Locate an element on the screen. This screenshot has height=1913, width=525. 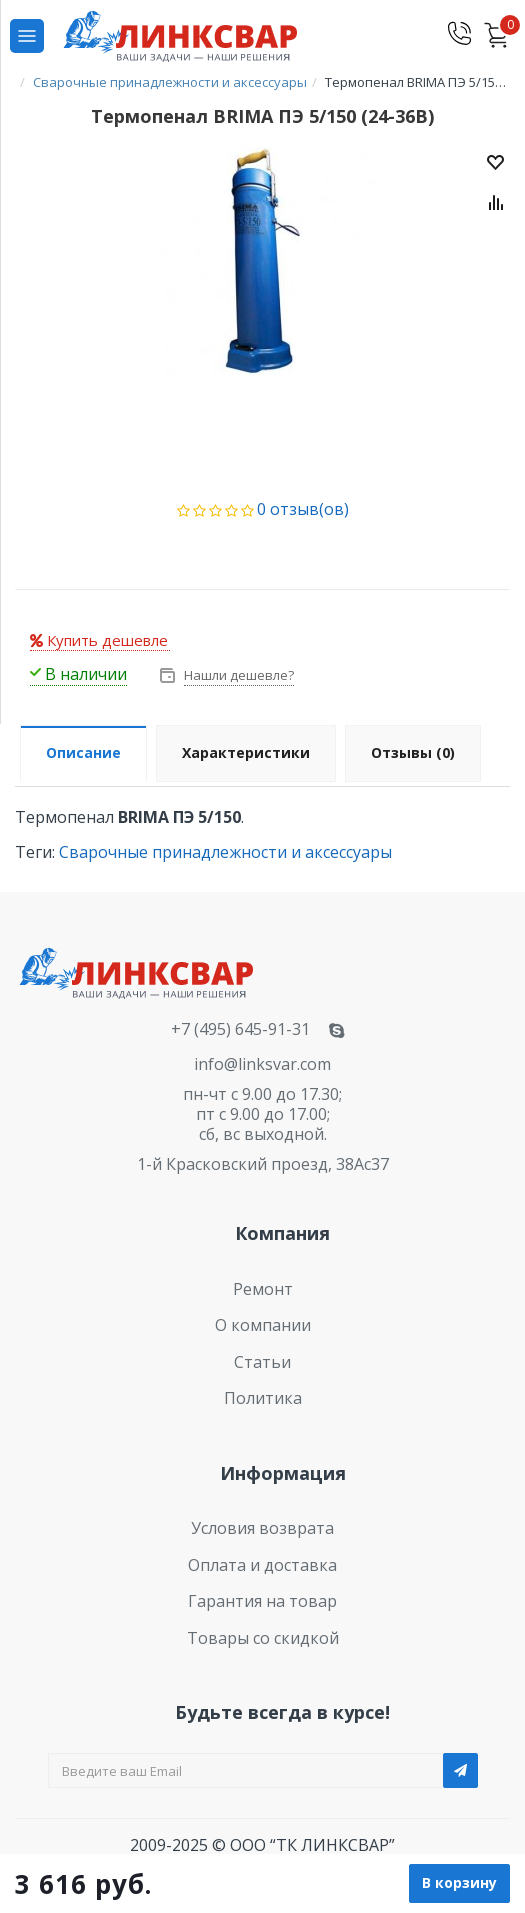
Описание is located at coordinates (83, 752).